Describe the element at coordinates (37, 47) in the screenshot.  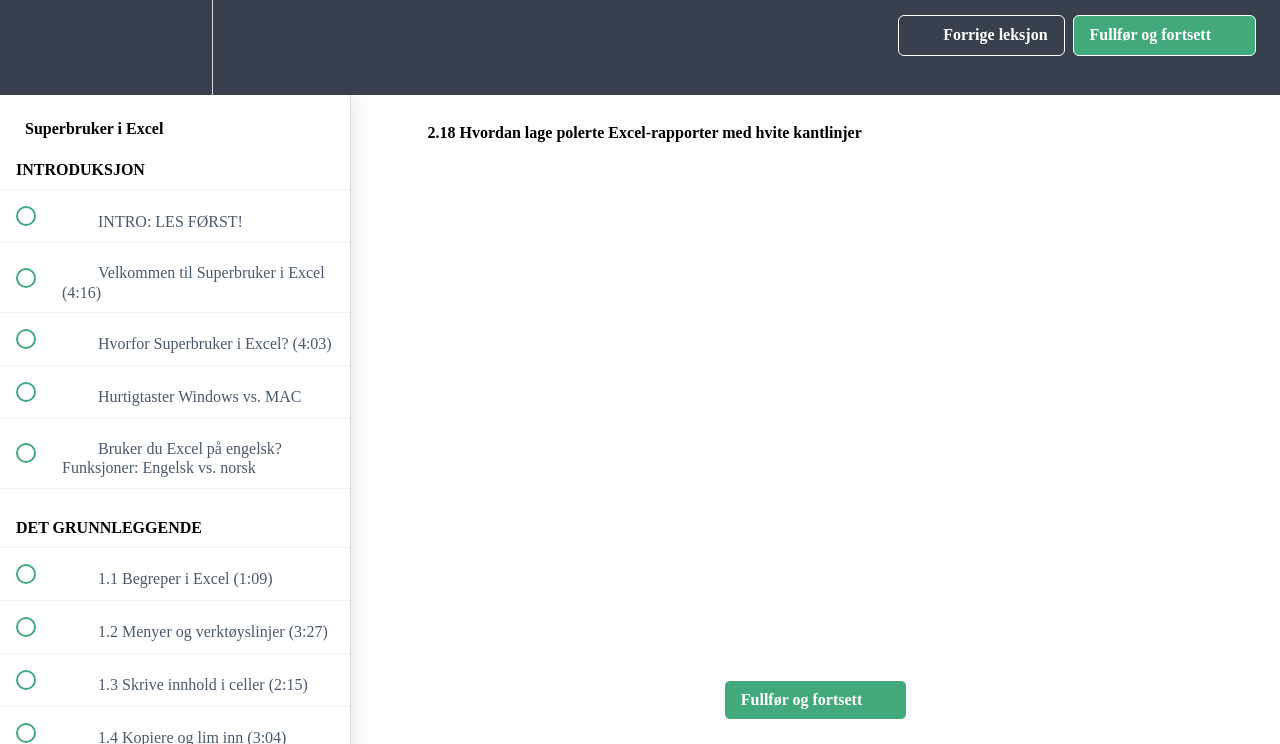
I see `[button]` at that location.